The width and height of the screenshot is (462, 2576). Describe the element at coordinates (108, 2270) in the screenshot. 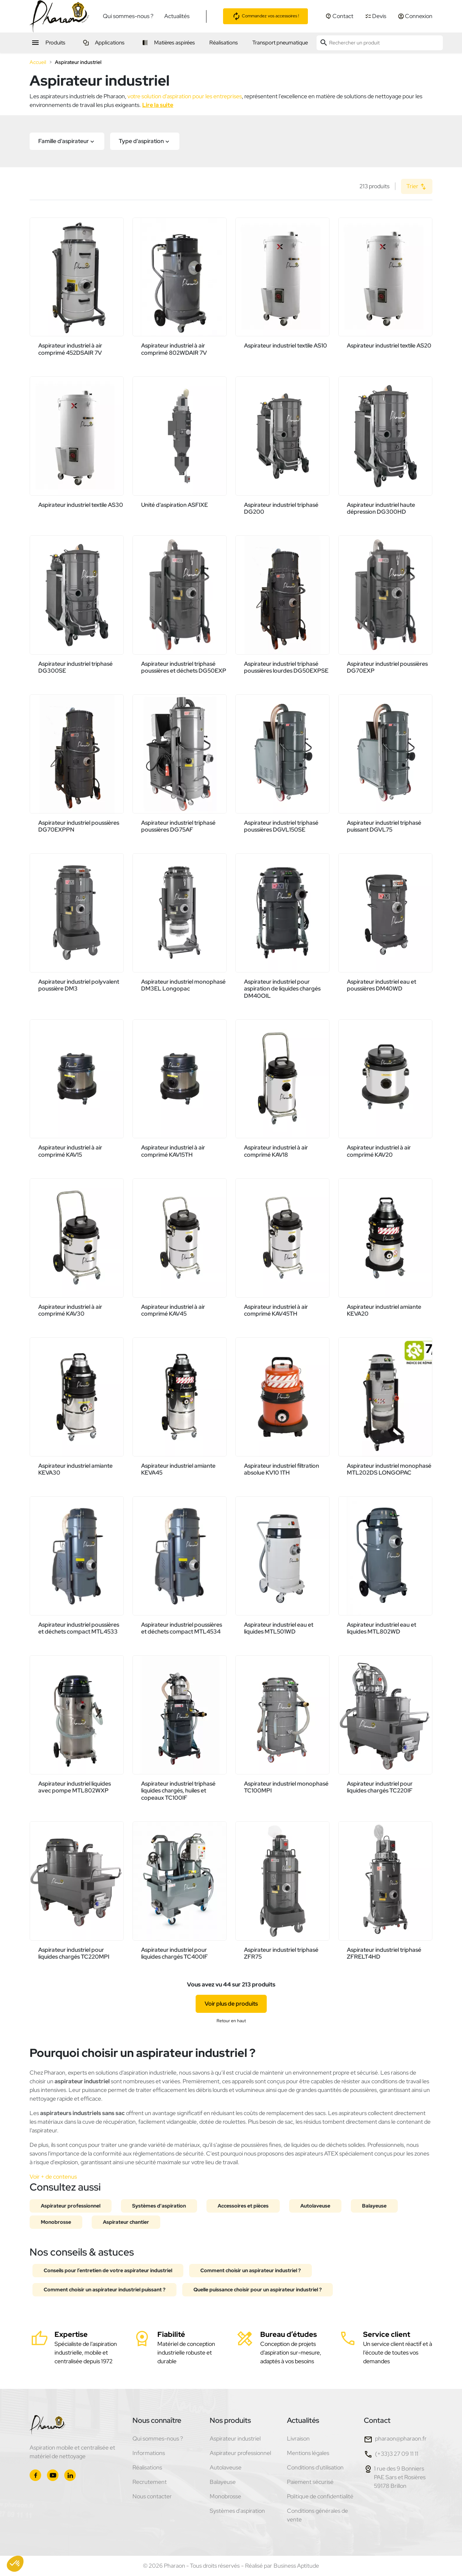

I see `Conseils pour l’entretien de votre aspirateur industriel` at that location.